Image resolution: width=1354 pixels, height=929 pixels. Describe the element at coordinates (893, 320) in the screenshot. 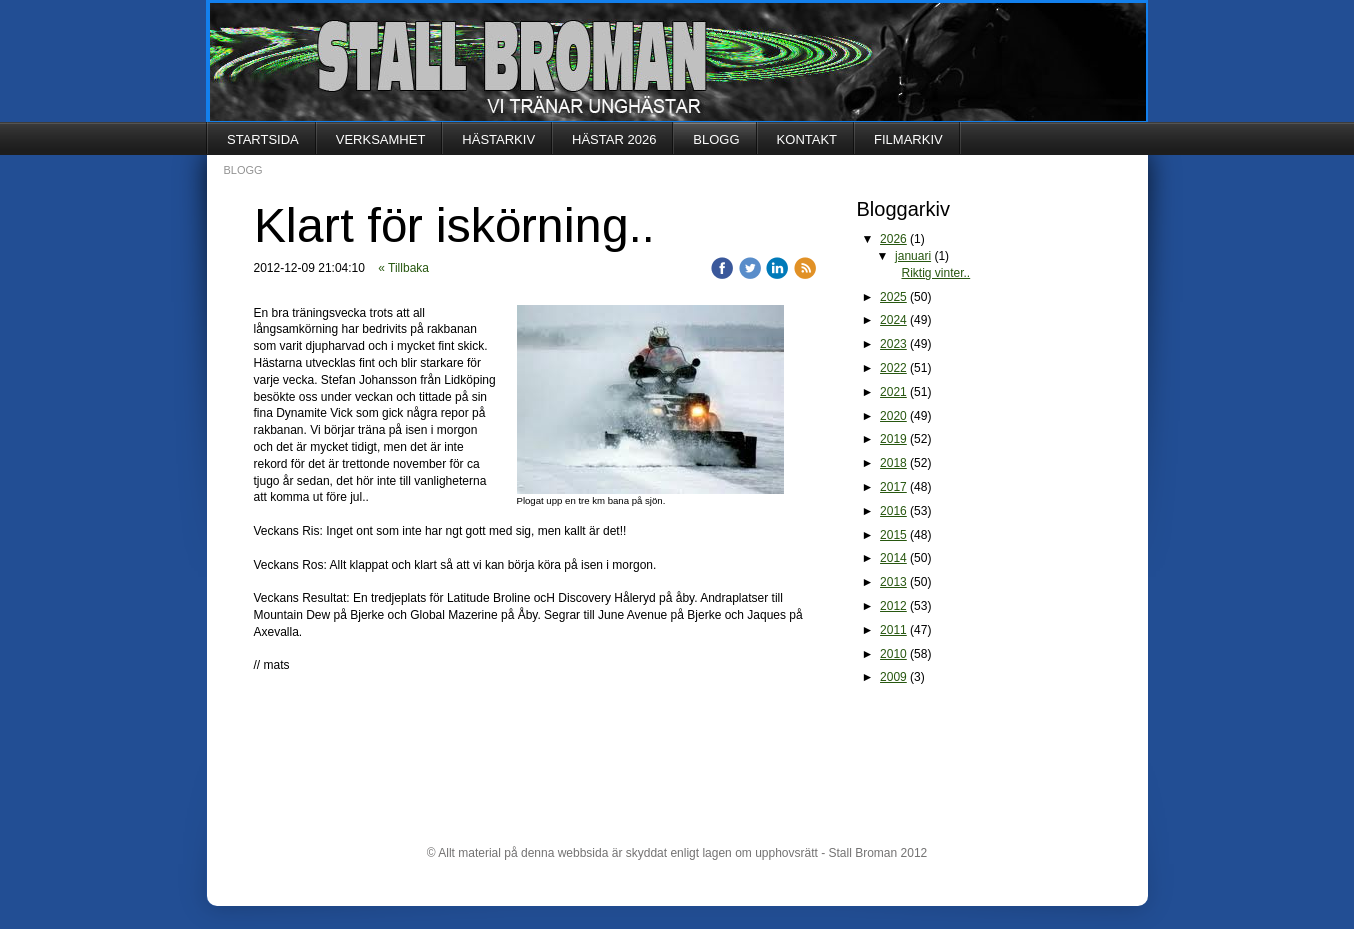

I see `2024` at that location.